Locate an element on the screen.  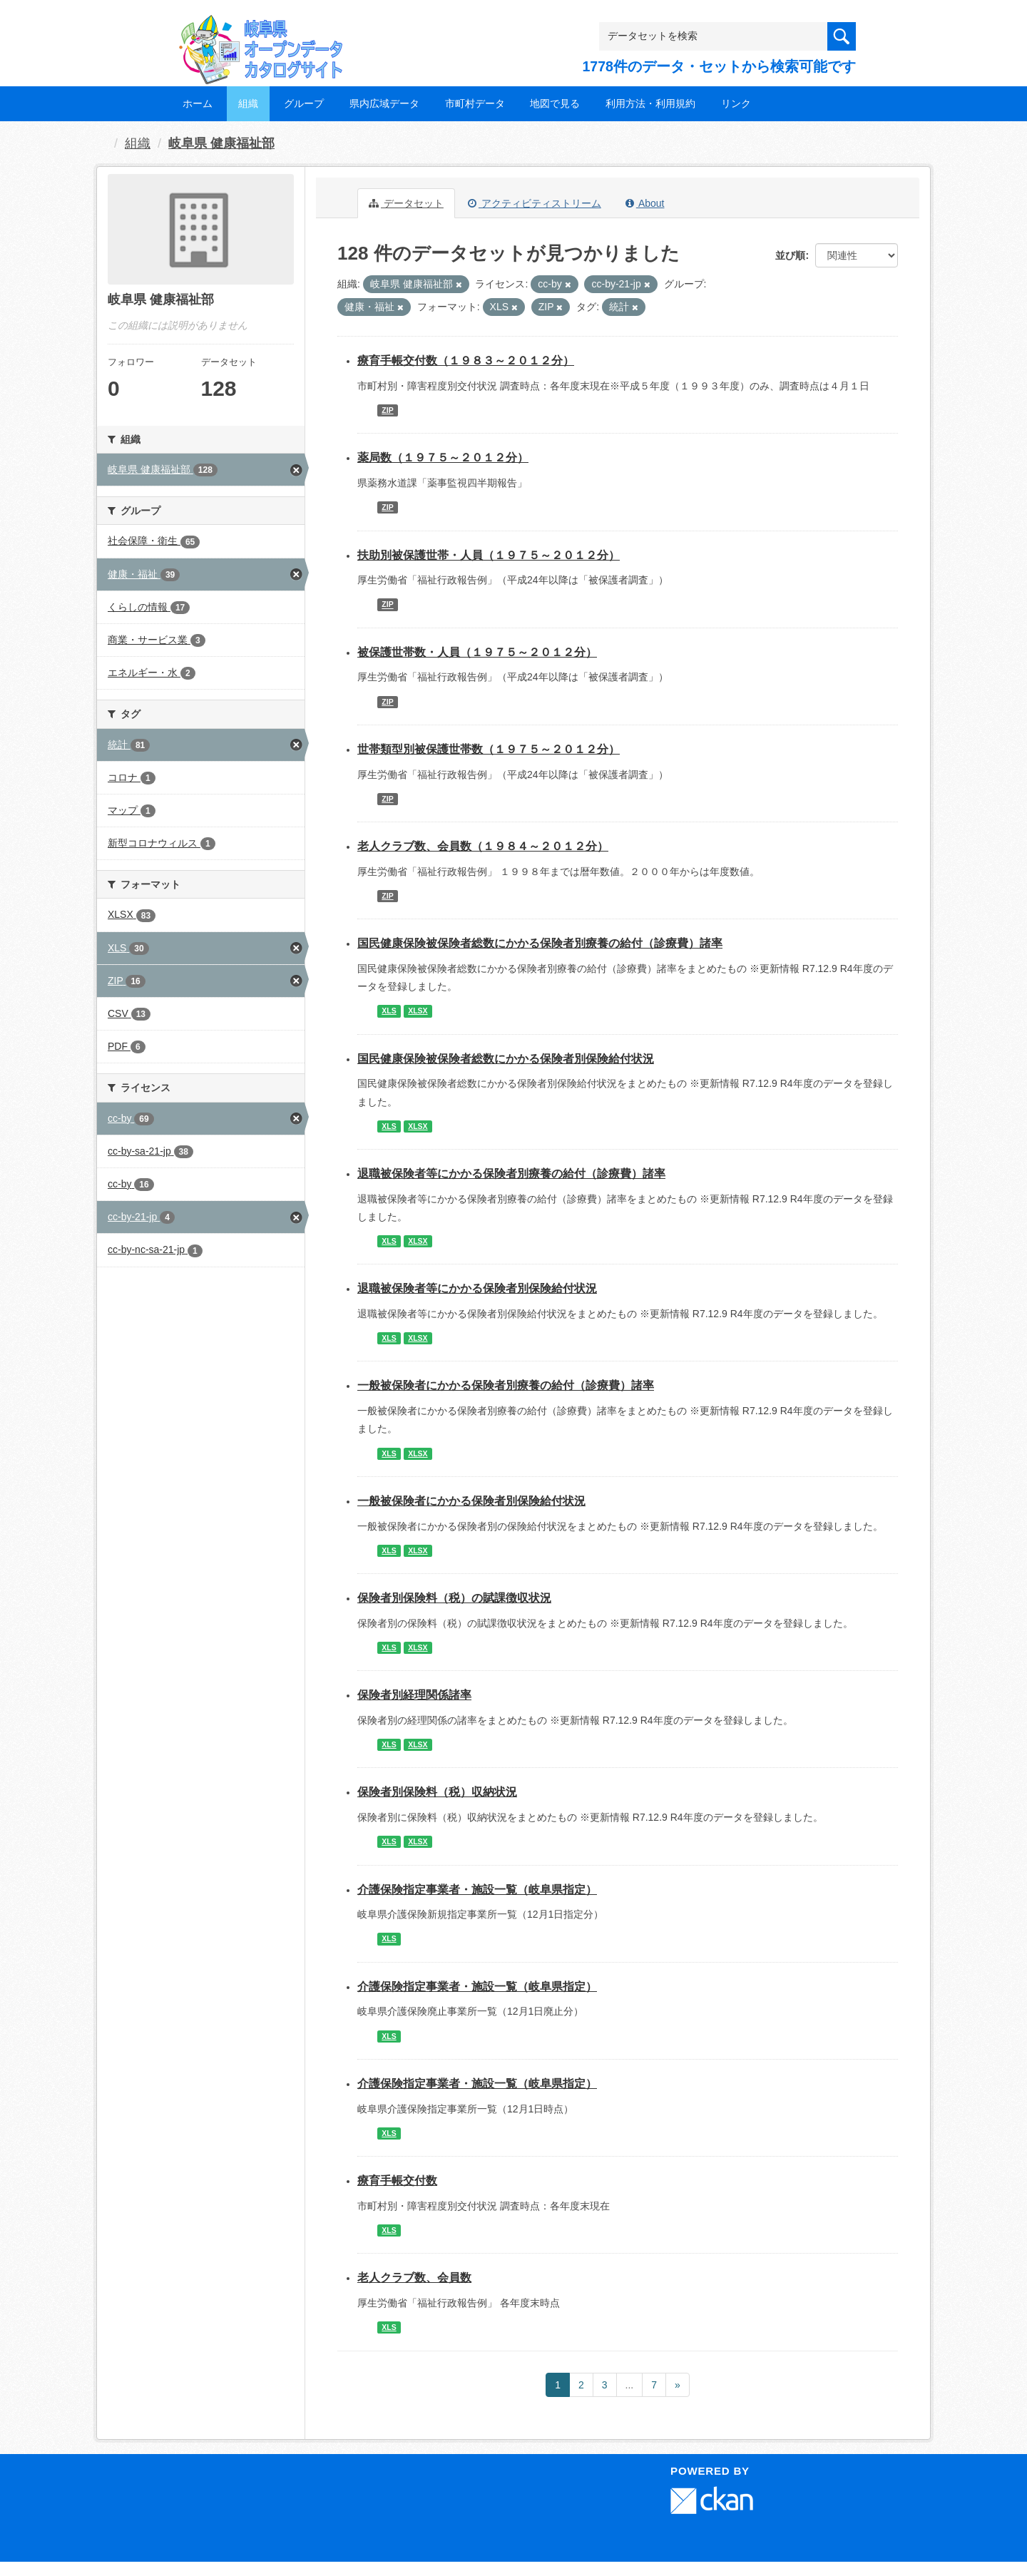
地図で見る is located at coordinates (555, 103).